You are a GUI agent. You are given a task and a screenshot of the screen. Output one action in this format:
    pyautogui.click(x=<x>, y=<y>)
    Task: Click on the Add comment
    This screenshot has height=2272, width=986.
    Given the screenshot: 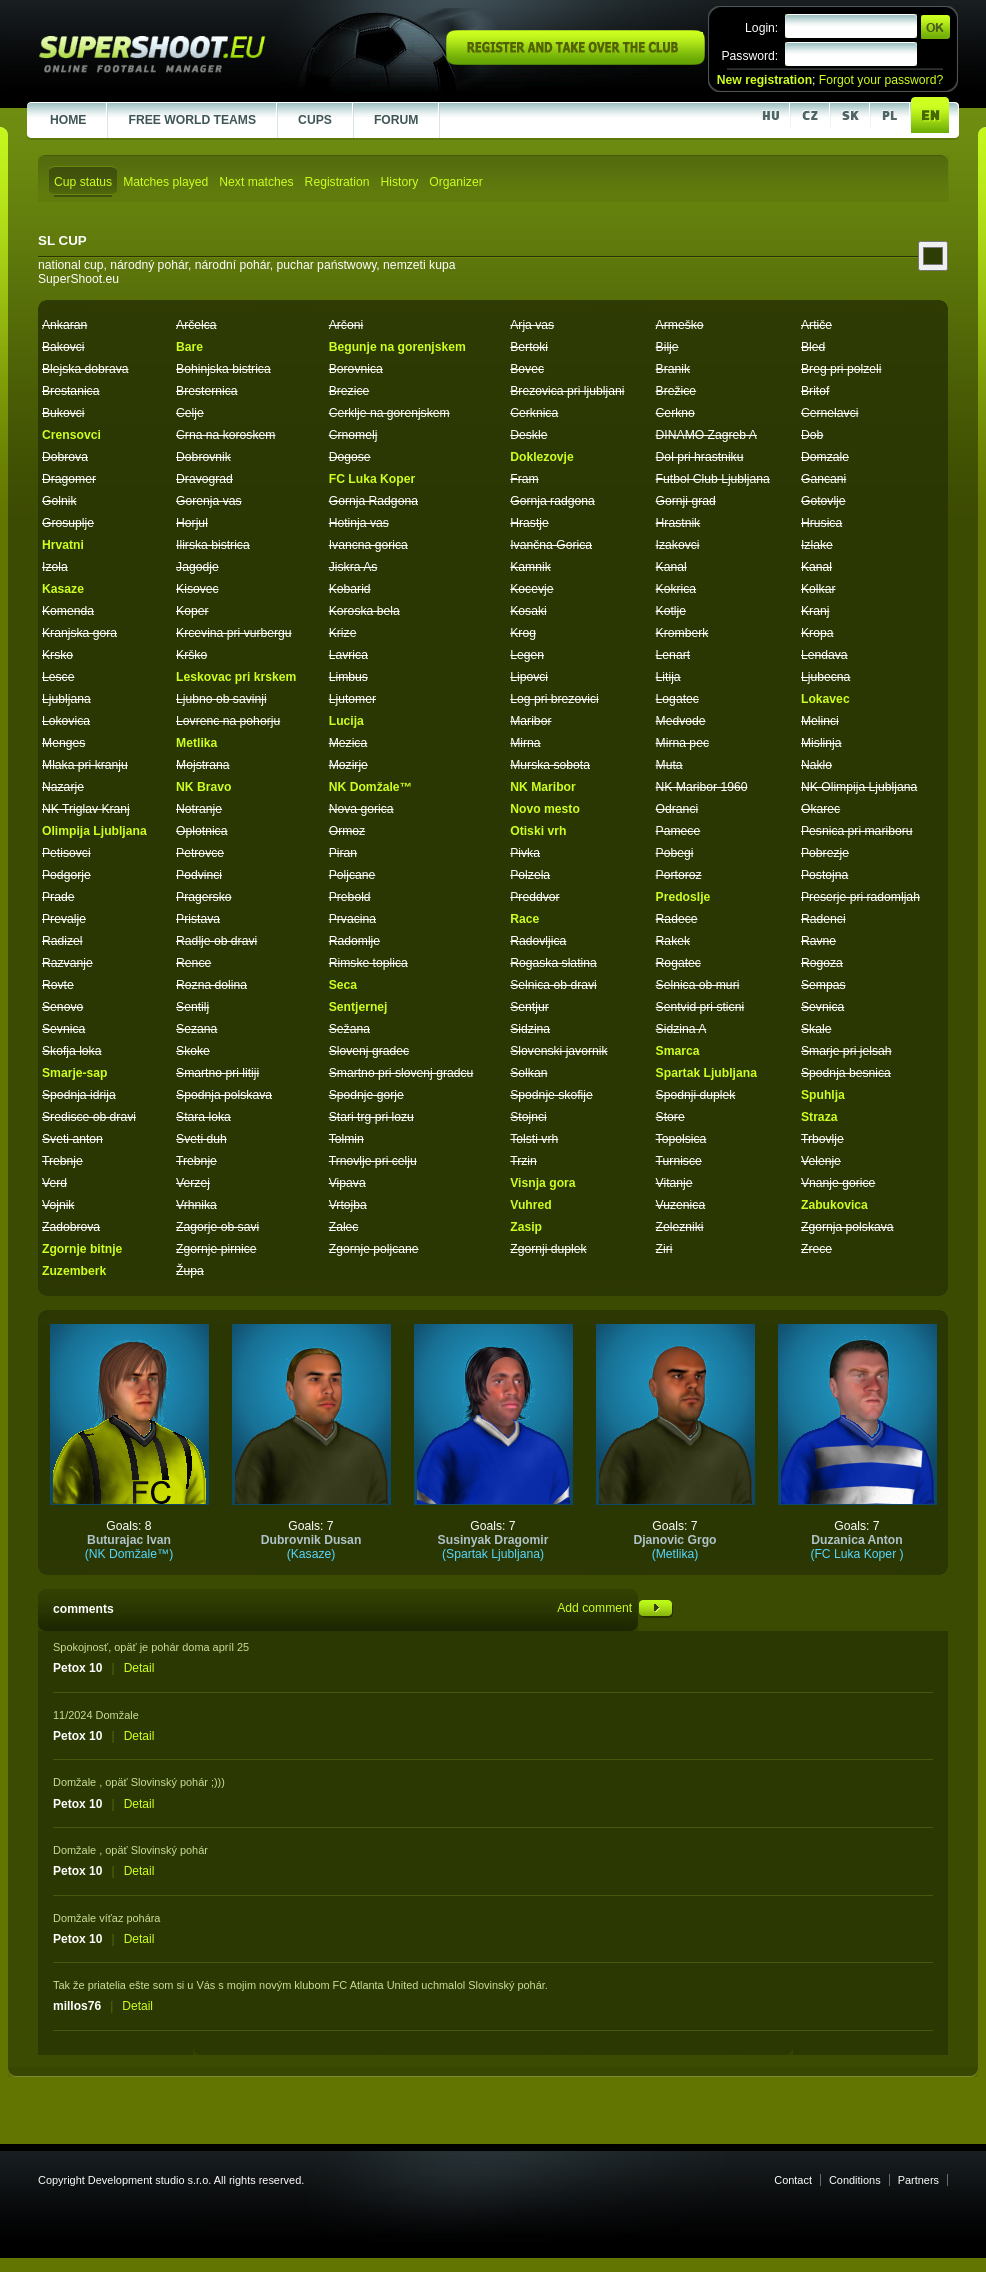 What is the action you would take?
    pyautogui.click(x=615, y=1608)
    